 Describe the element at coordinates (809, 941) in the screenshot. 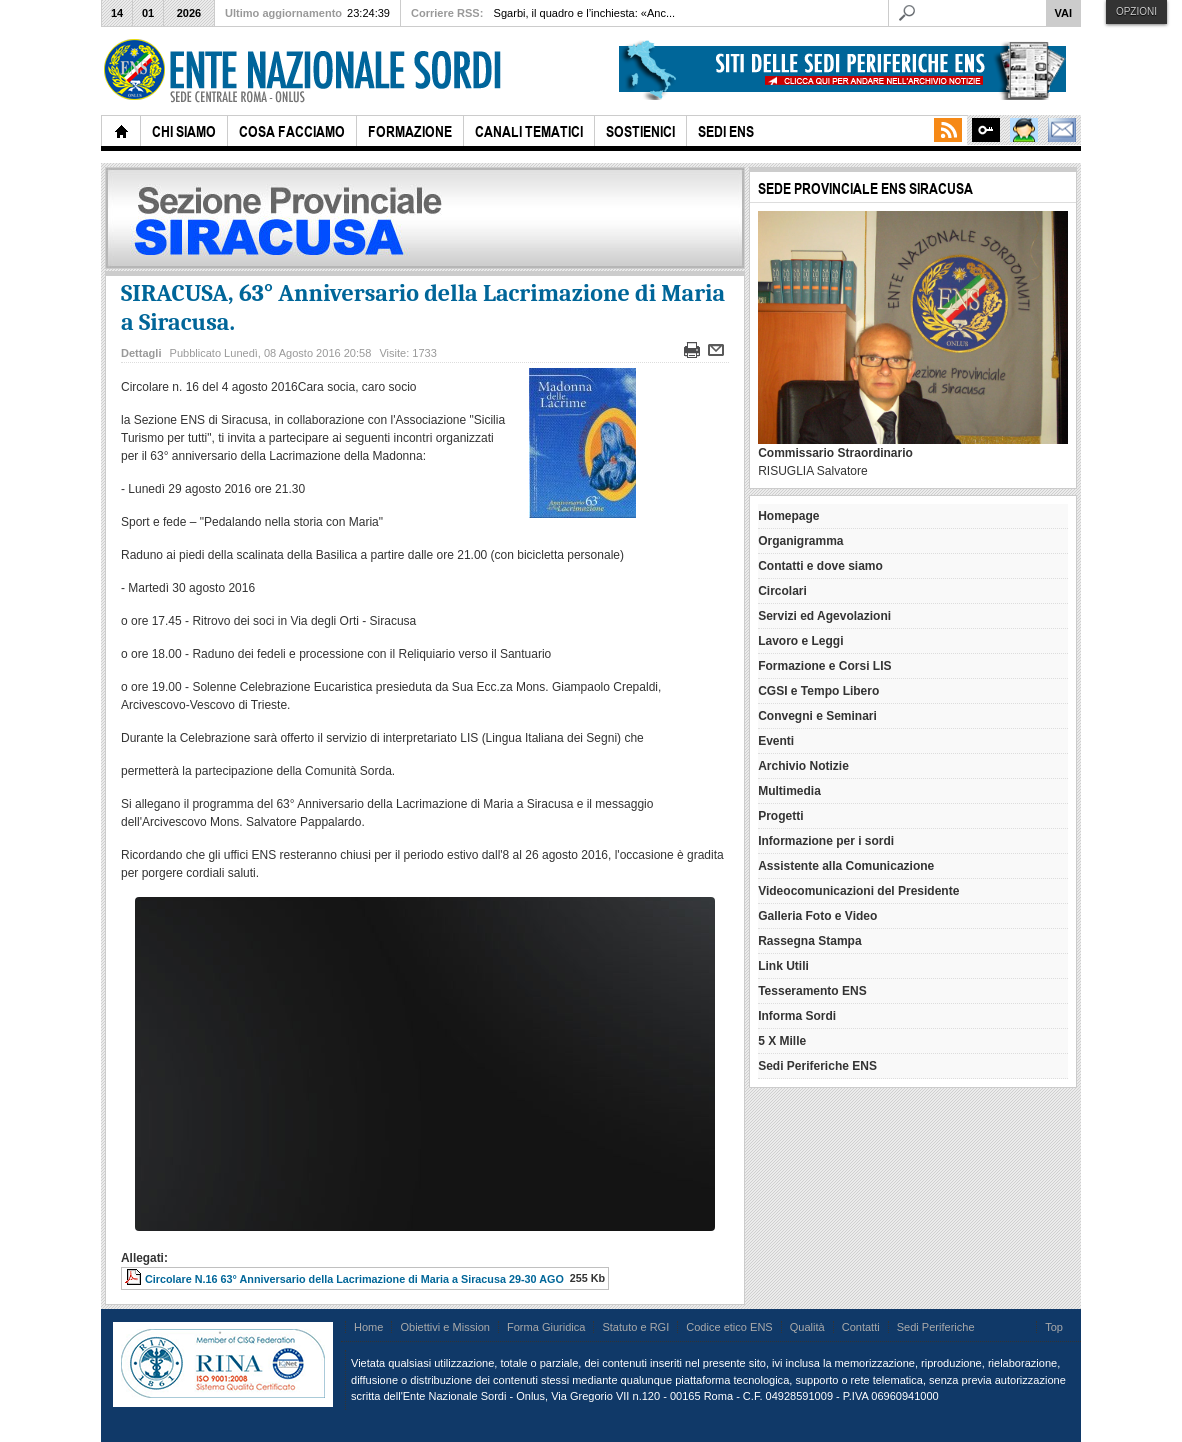

I see `Rassegna Stampa` at that location.